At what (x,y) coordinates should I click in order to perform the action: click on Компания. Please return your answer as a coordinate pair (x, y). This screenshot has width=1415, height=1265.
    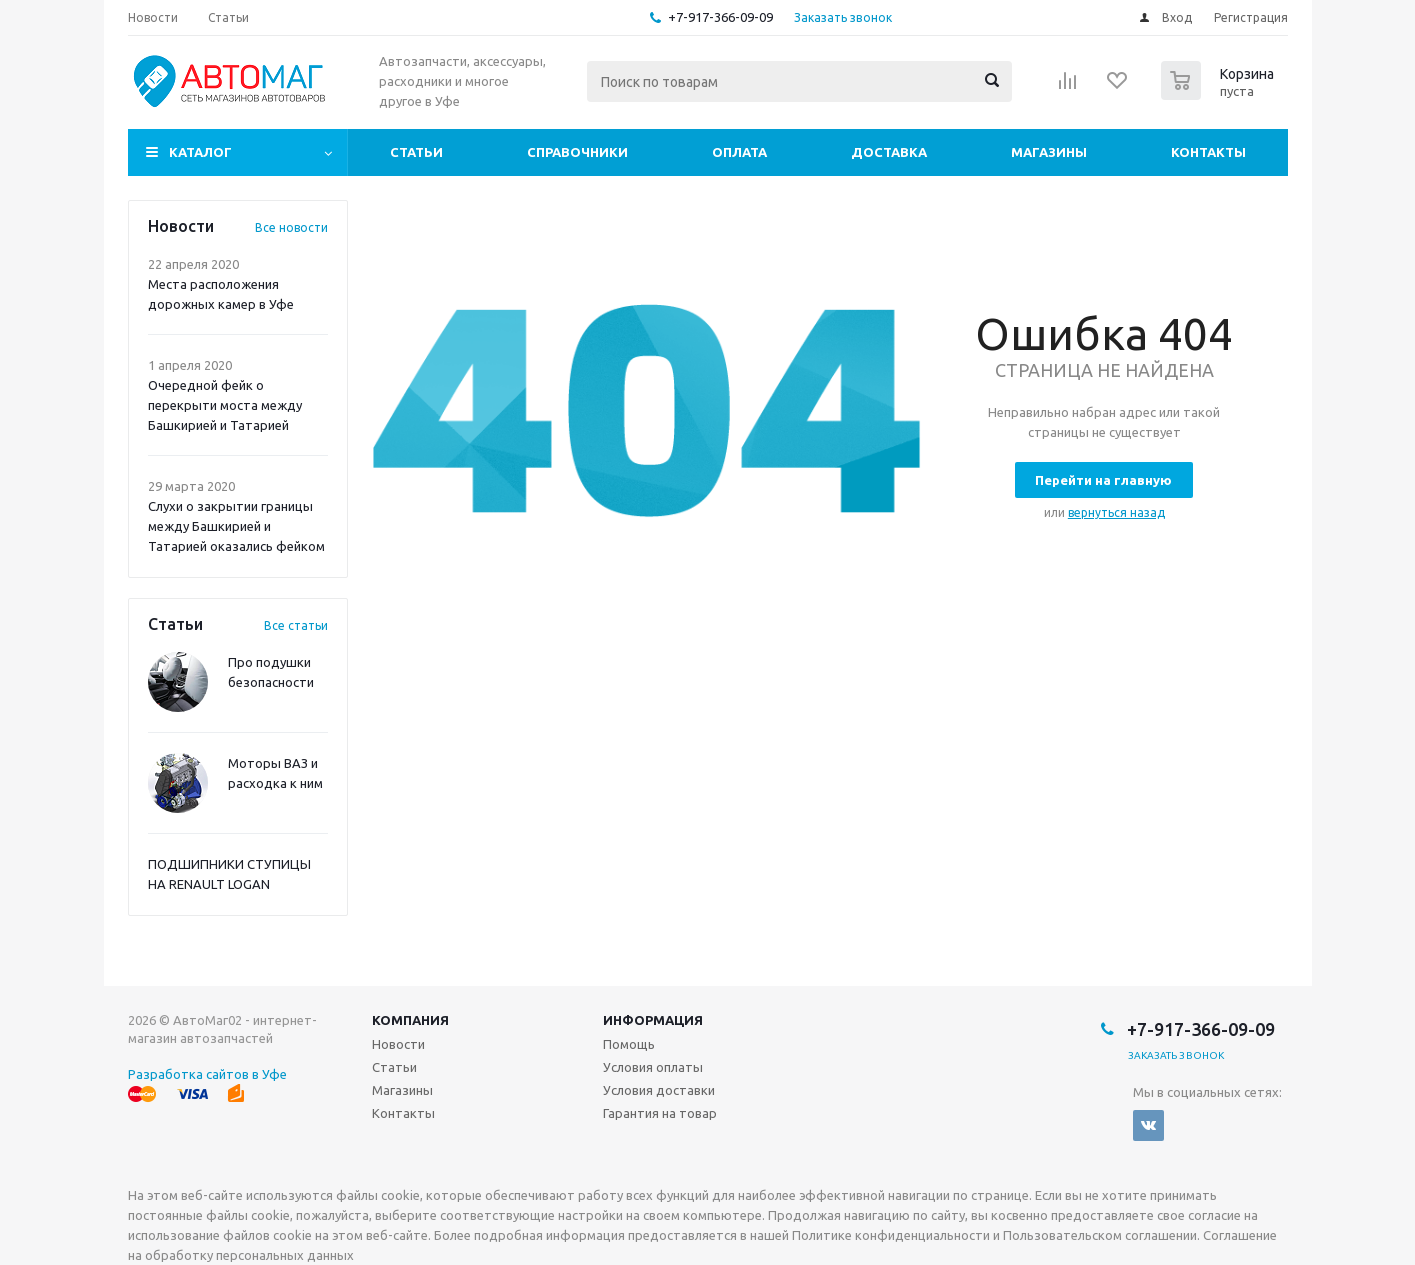
    Looking at the image, I should click on (410, 1020).